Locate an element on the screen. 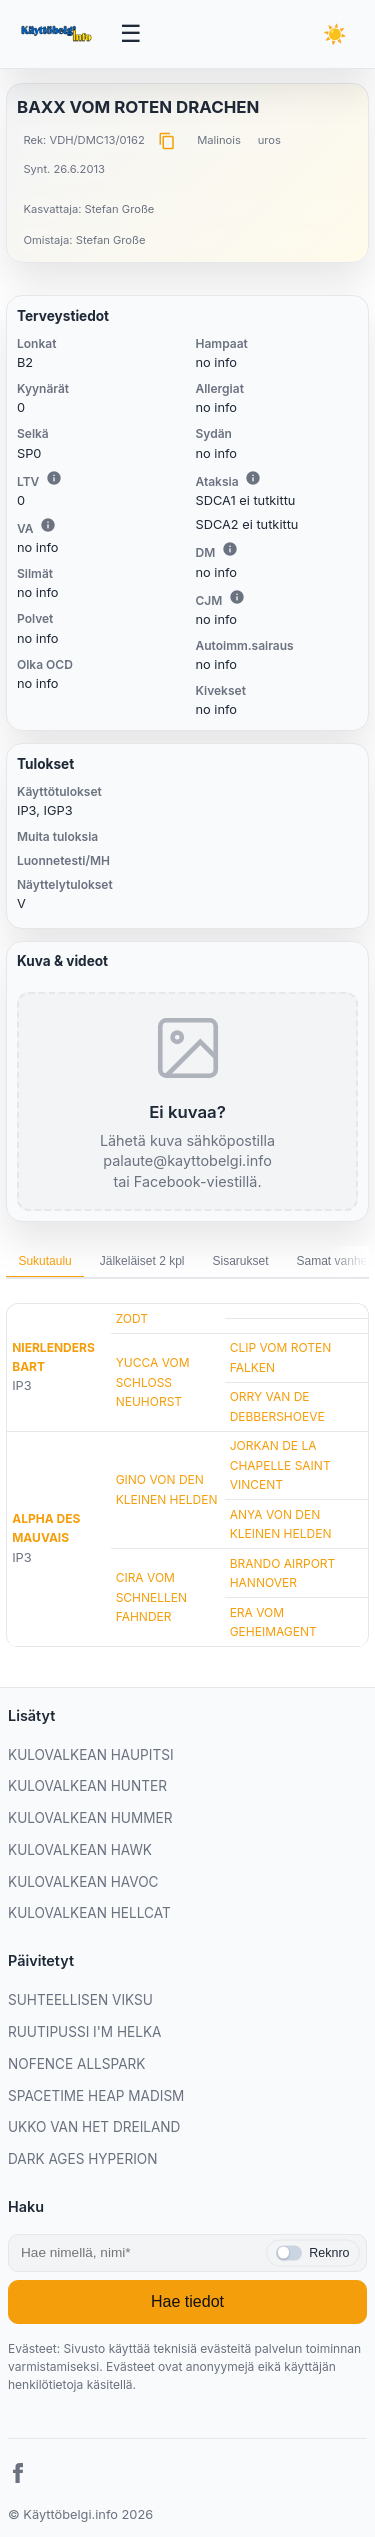 The width and height of the screenshot is (375, 2537). i [Lisätietoa Ataksiasta] is located at coordinates (253, 478).